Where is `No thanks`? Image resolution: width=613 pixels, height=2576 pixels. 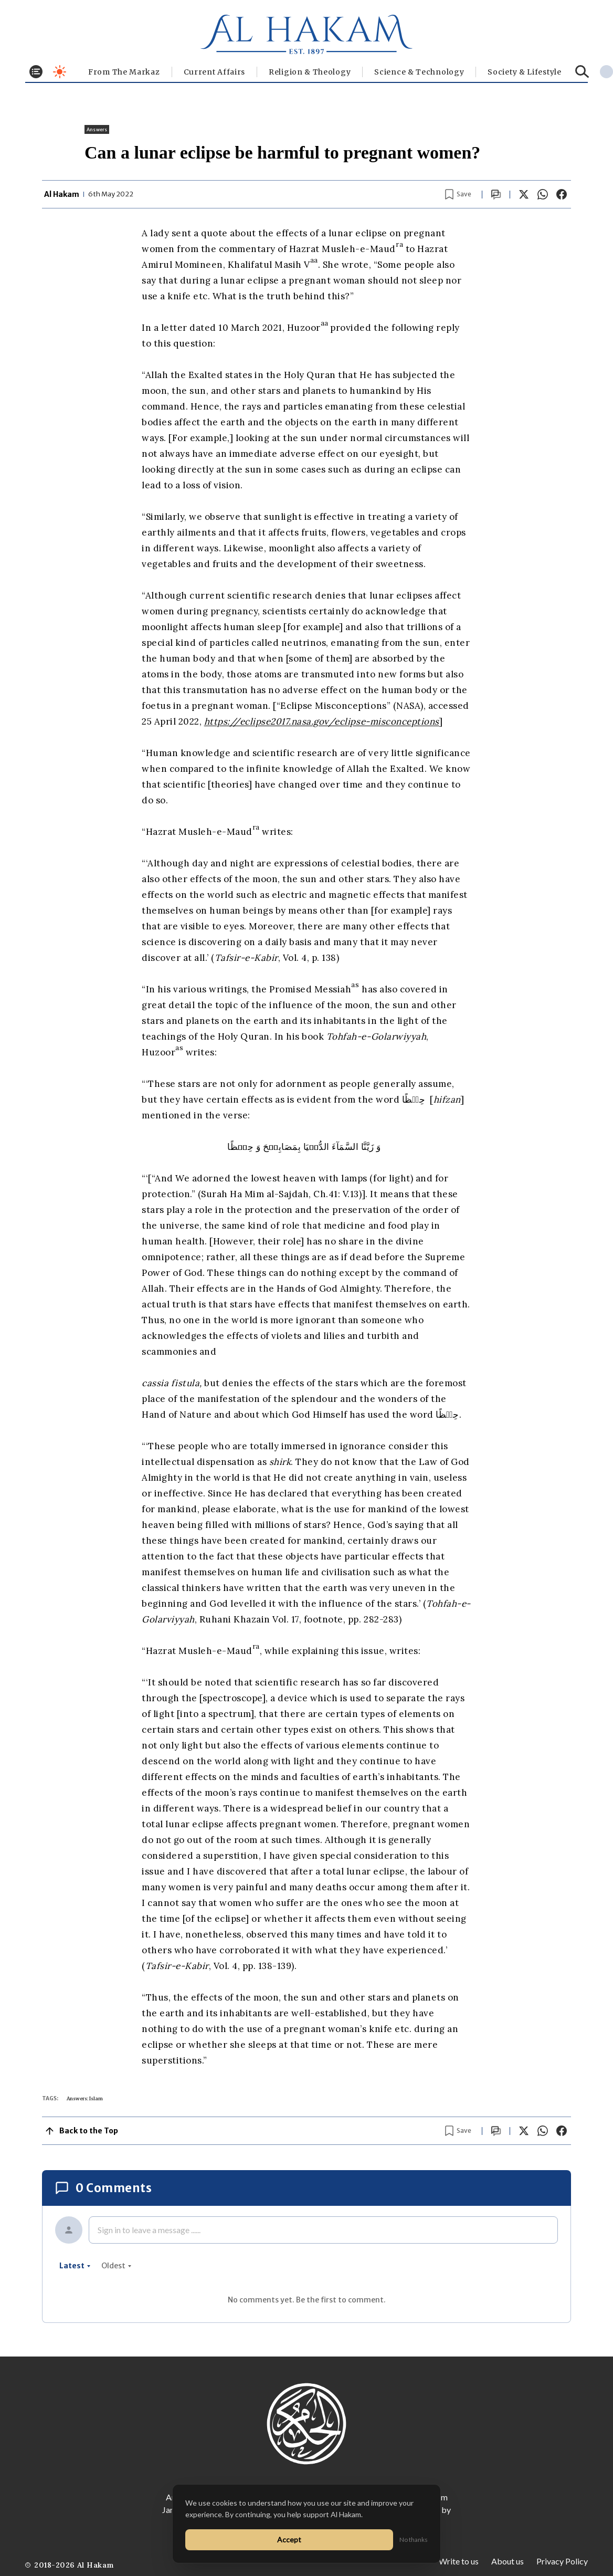 No thanks is located at coordinates (413, 2539).